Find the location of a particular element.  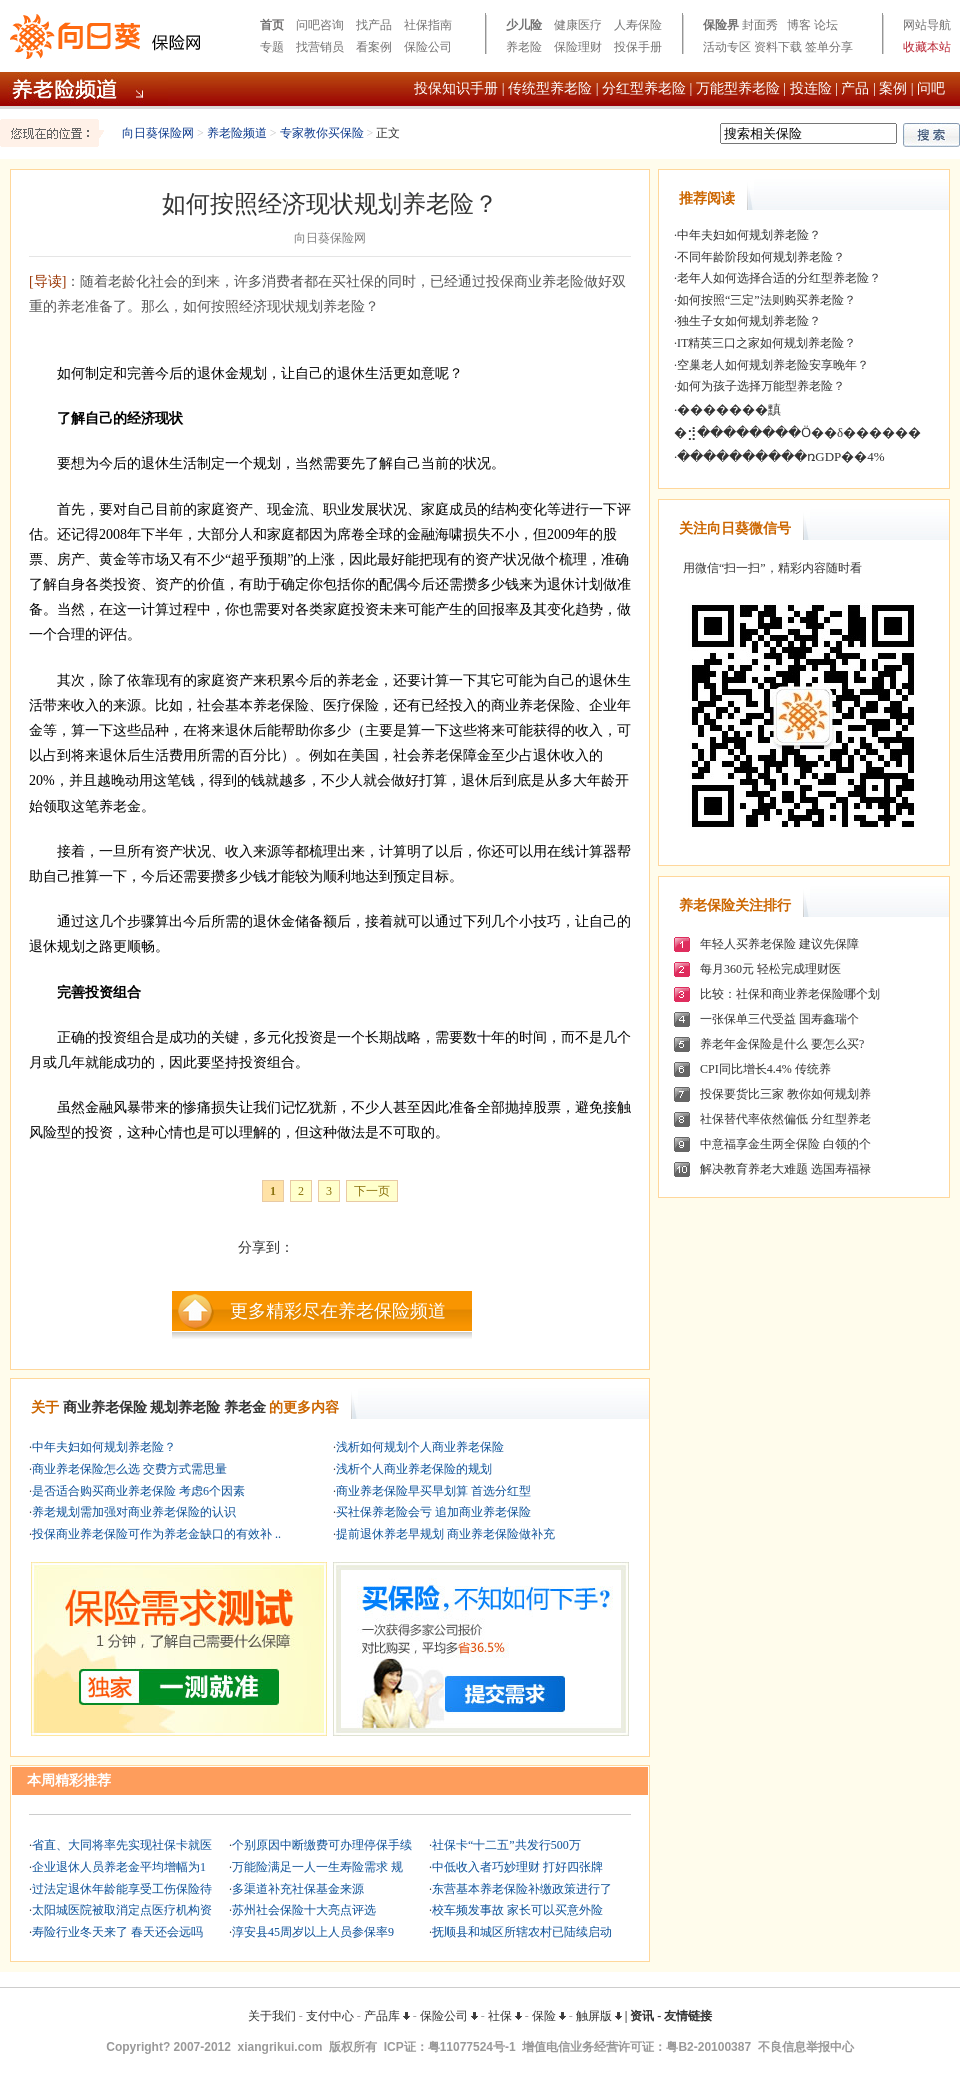

资讯 is located at coordinates (642, 2016).